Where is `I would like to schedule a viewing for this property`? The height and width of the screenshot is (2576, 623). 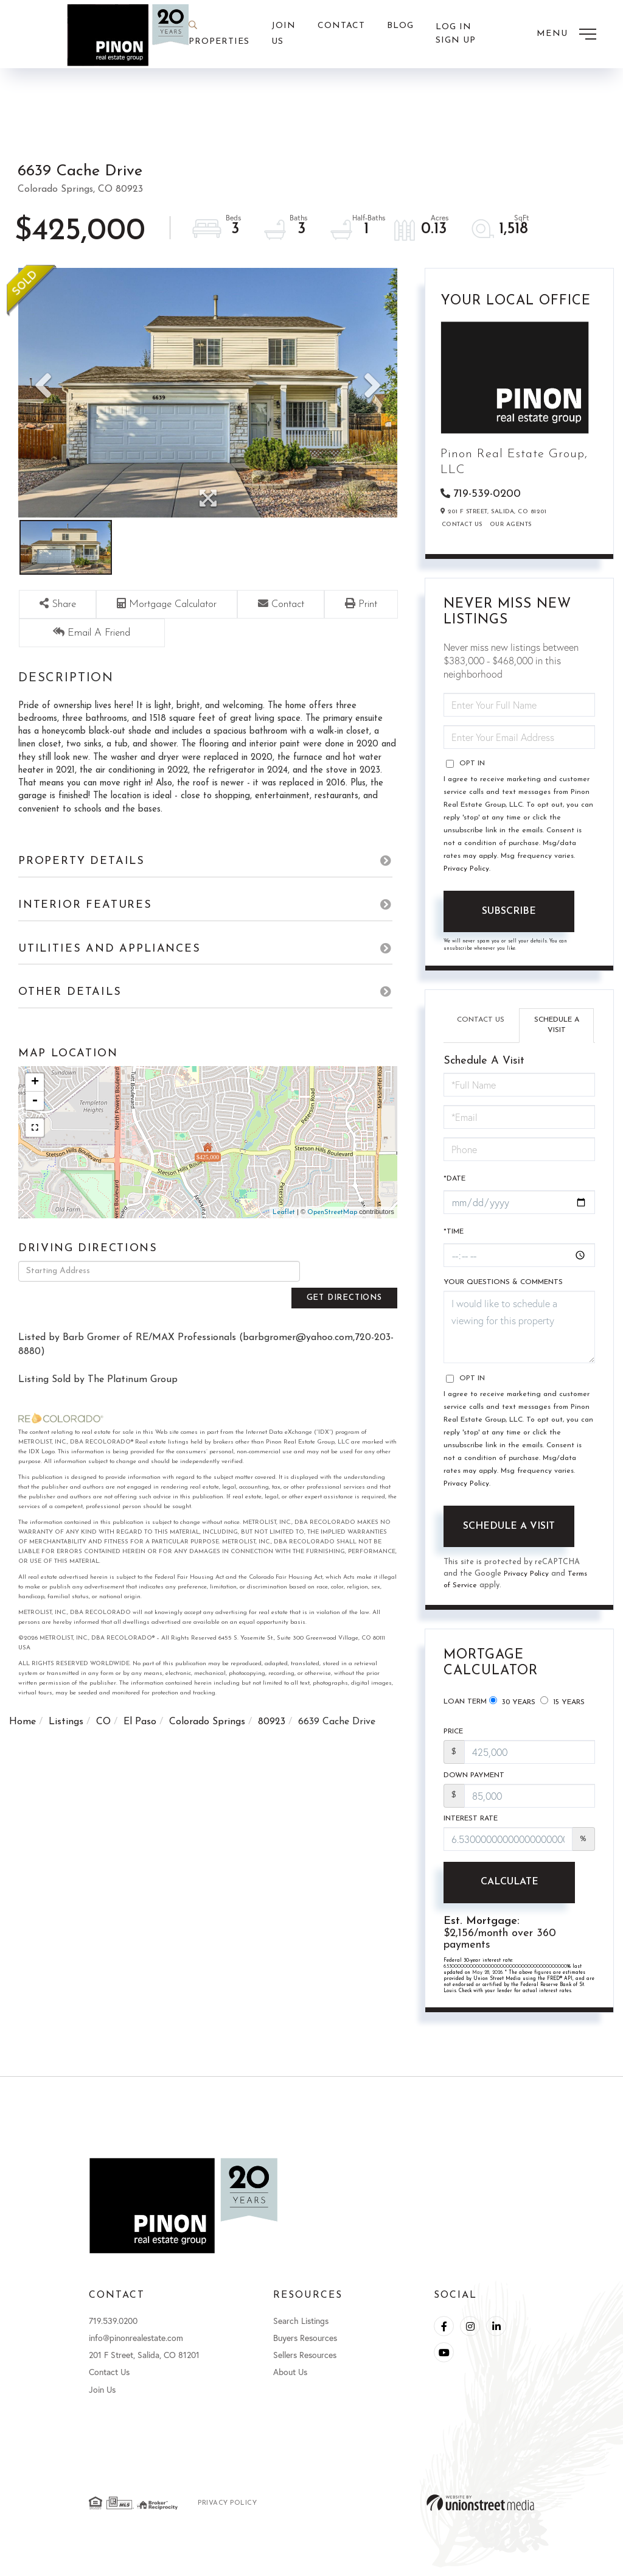 I would like to schedule a viewing for this property is located at coordinates (519, 1329).